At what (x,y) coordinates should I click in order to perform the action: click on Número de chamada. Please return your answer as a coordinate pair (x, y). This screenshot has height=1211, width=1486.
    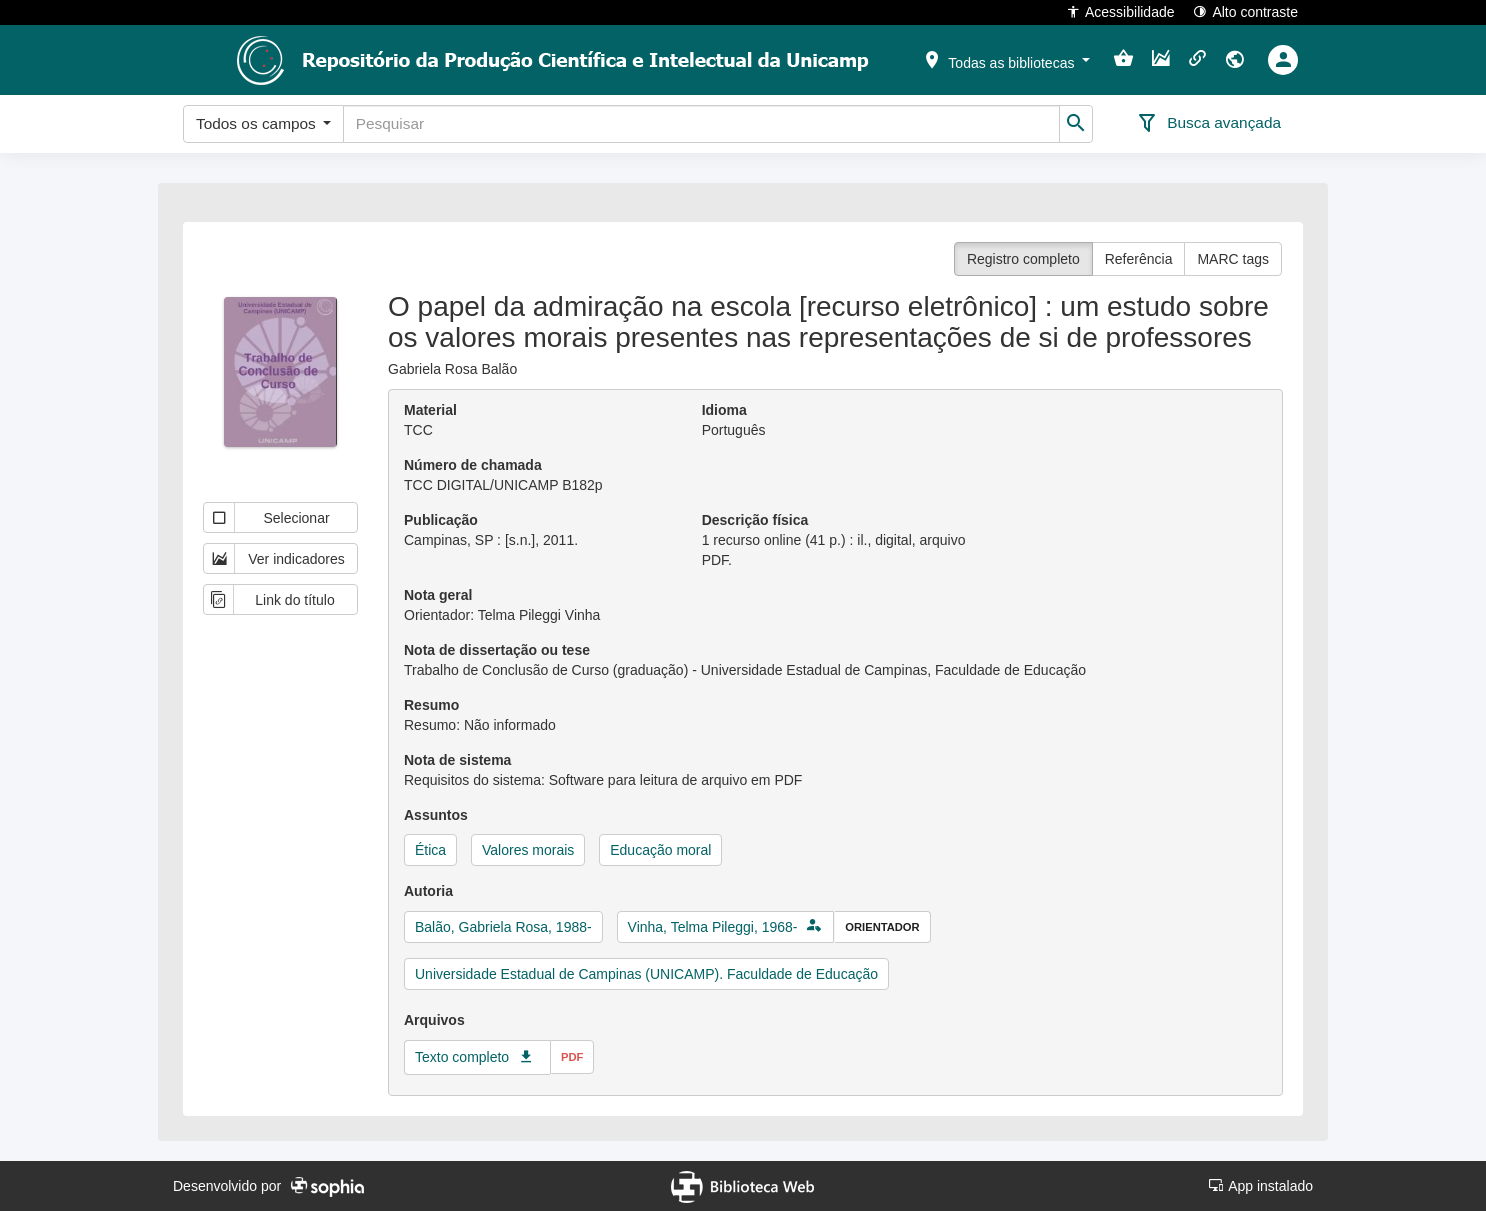
    Looking at the image, I should click on (473, 465).